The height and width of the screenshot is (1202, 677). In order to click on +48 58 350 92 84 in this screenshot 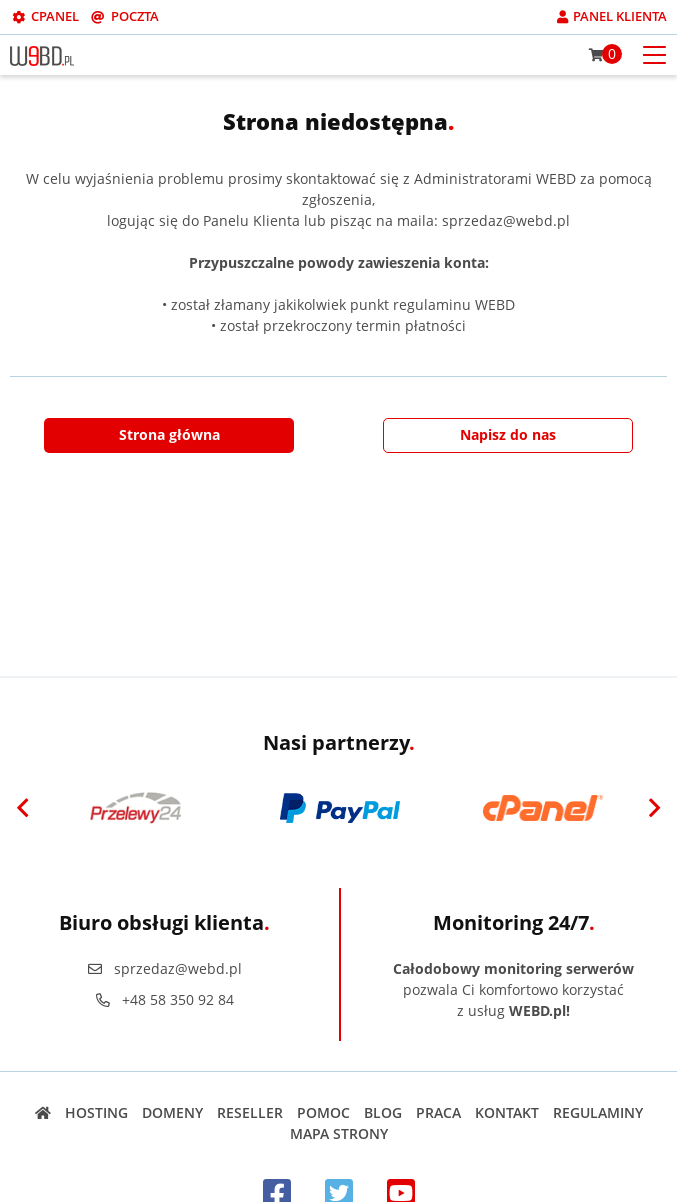, I will do `click(165, 999)`.